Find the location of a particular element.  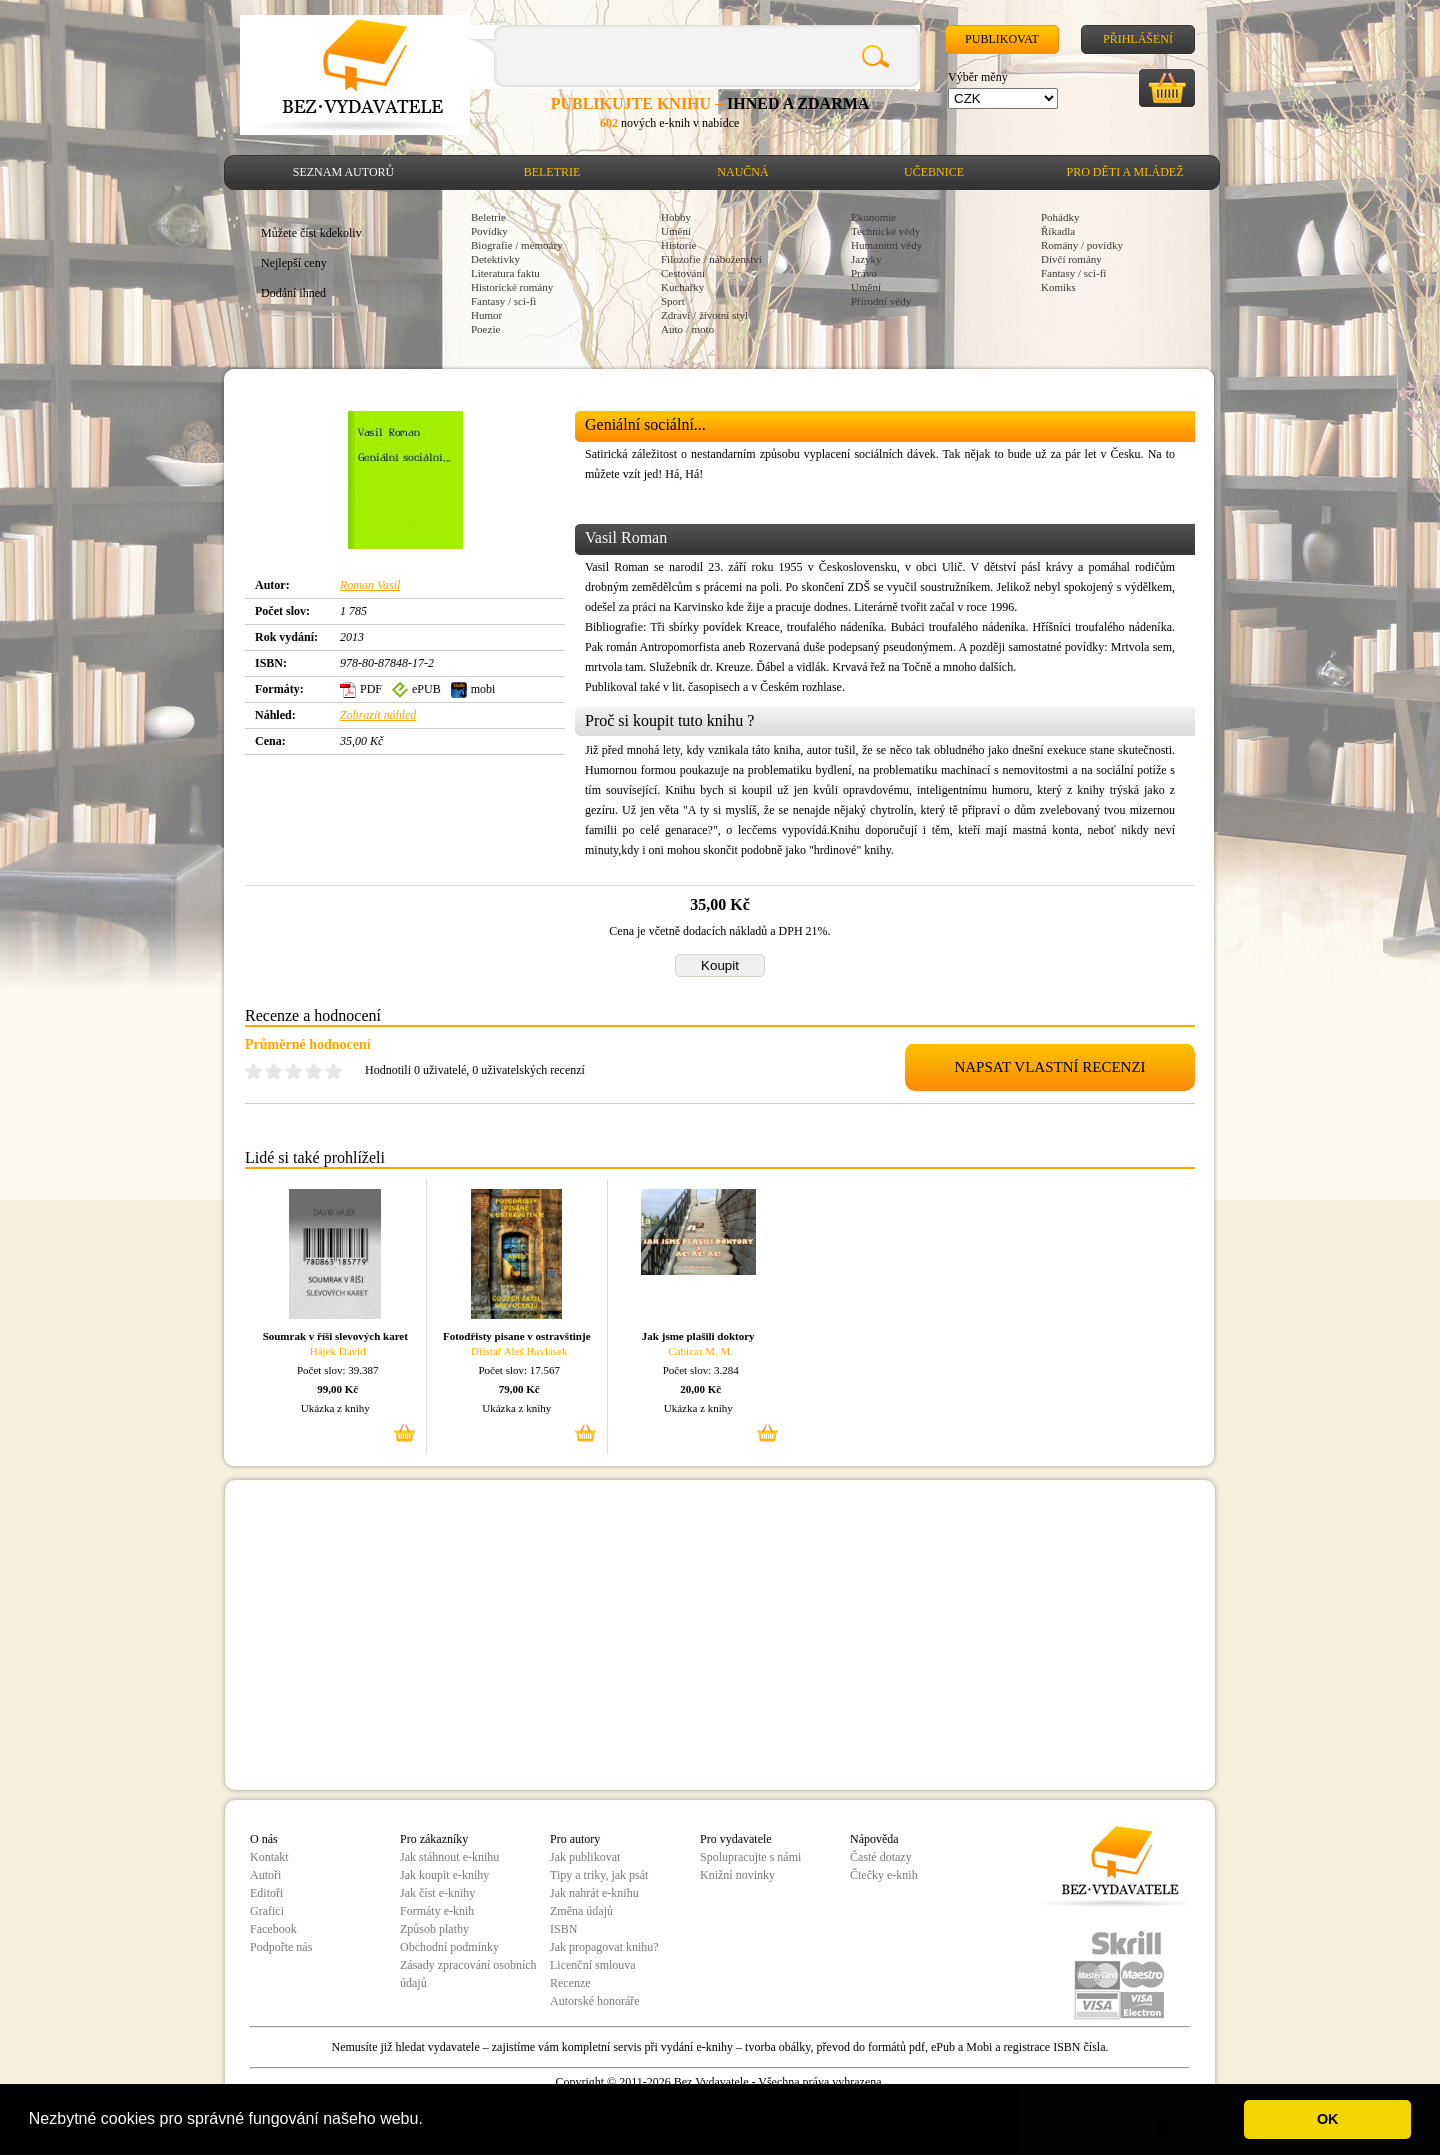

Publikovat is located at coordinates (1002, 39).